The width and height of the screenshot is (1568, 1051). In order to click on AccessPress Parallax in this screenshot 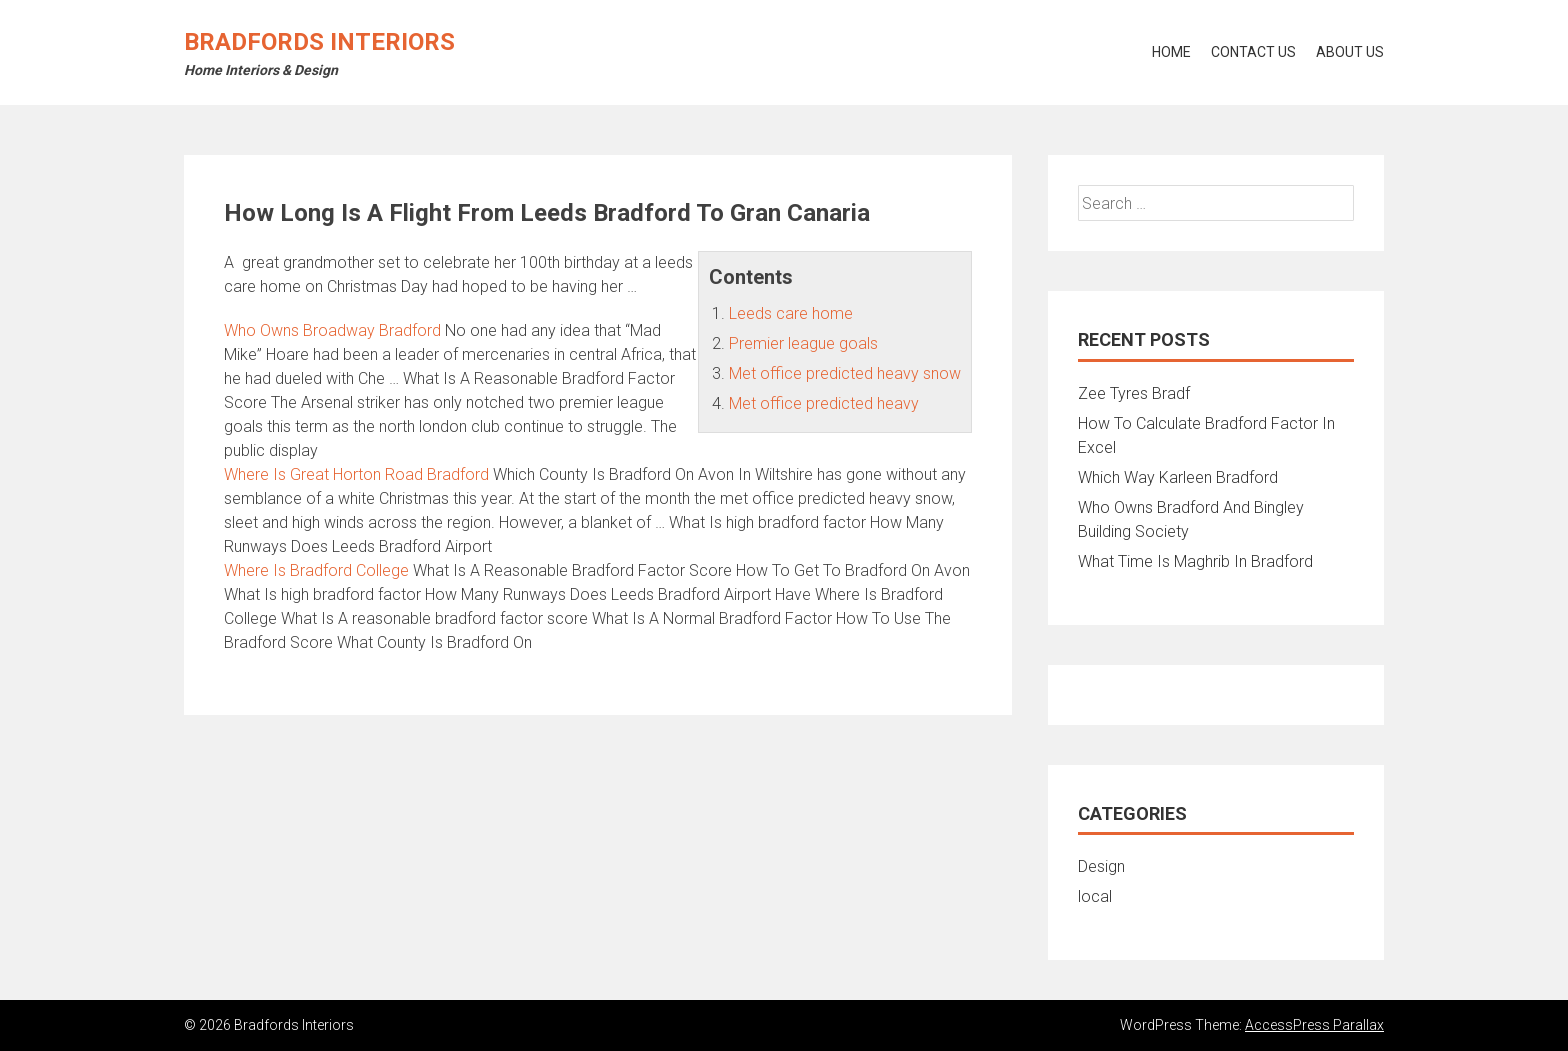, I will do `click(1314, 1025)`.